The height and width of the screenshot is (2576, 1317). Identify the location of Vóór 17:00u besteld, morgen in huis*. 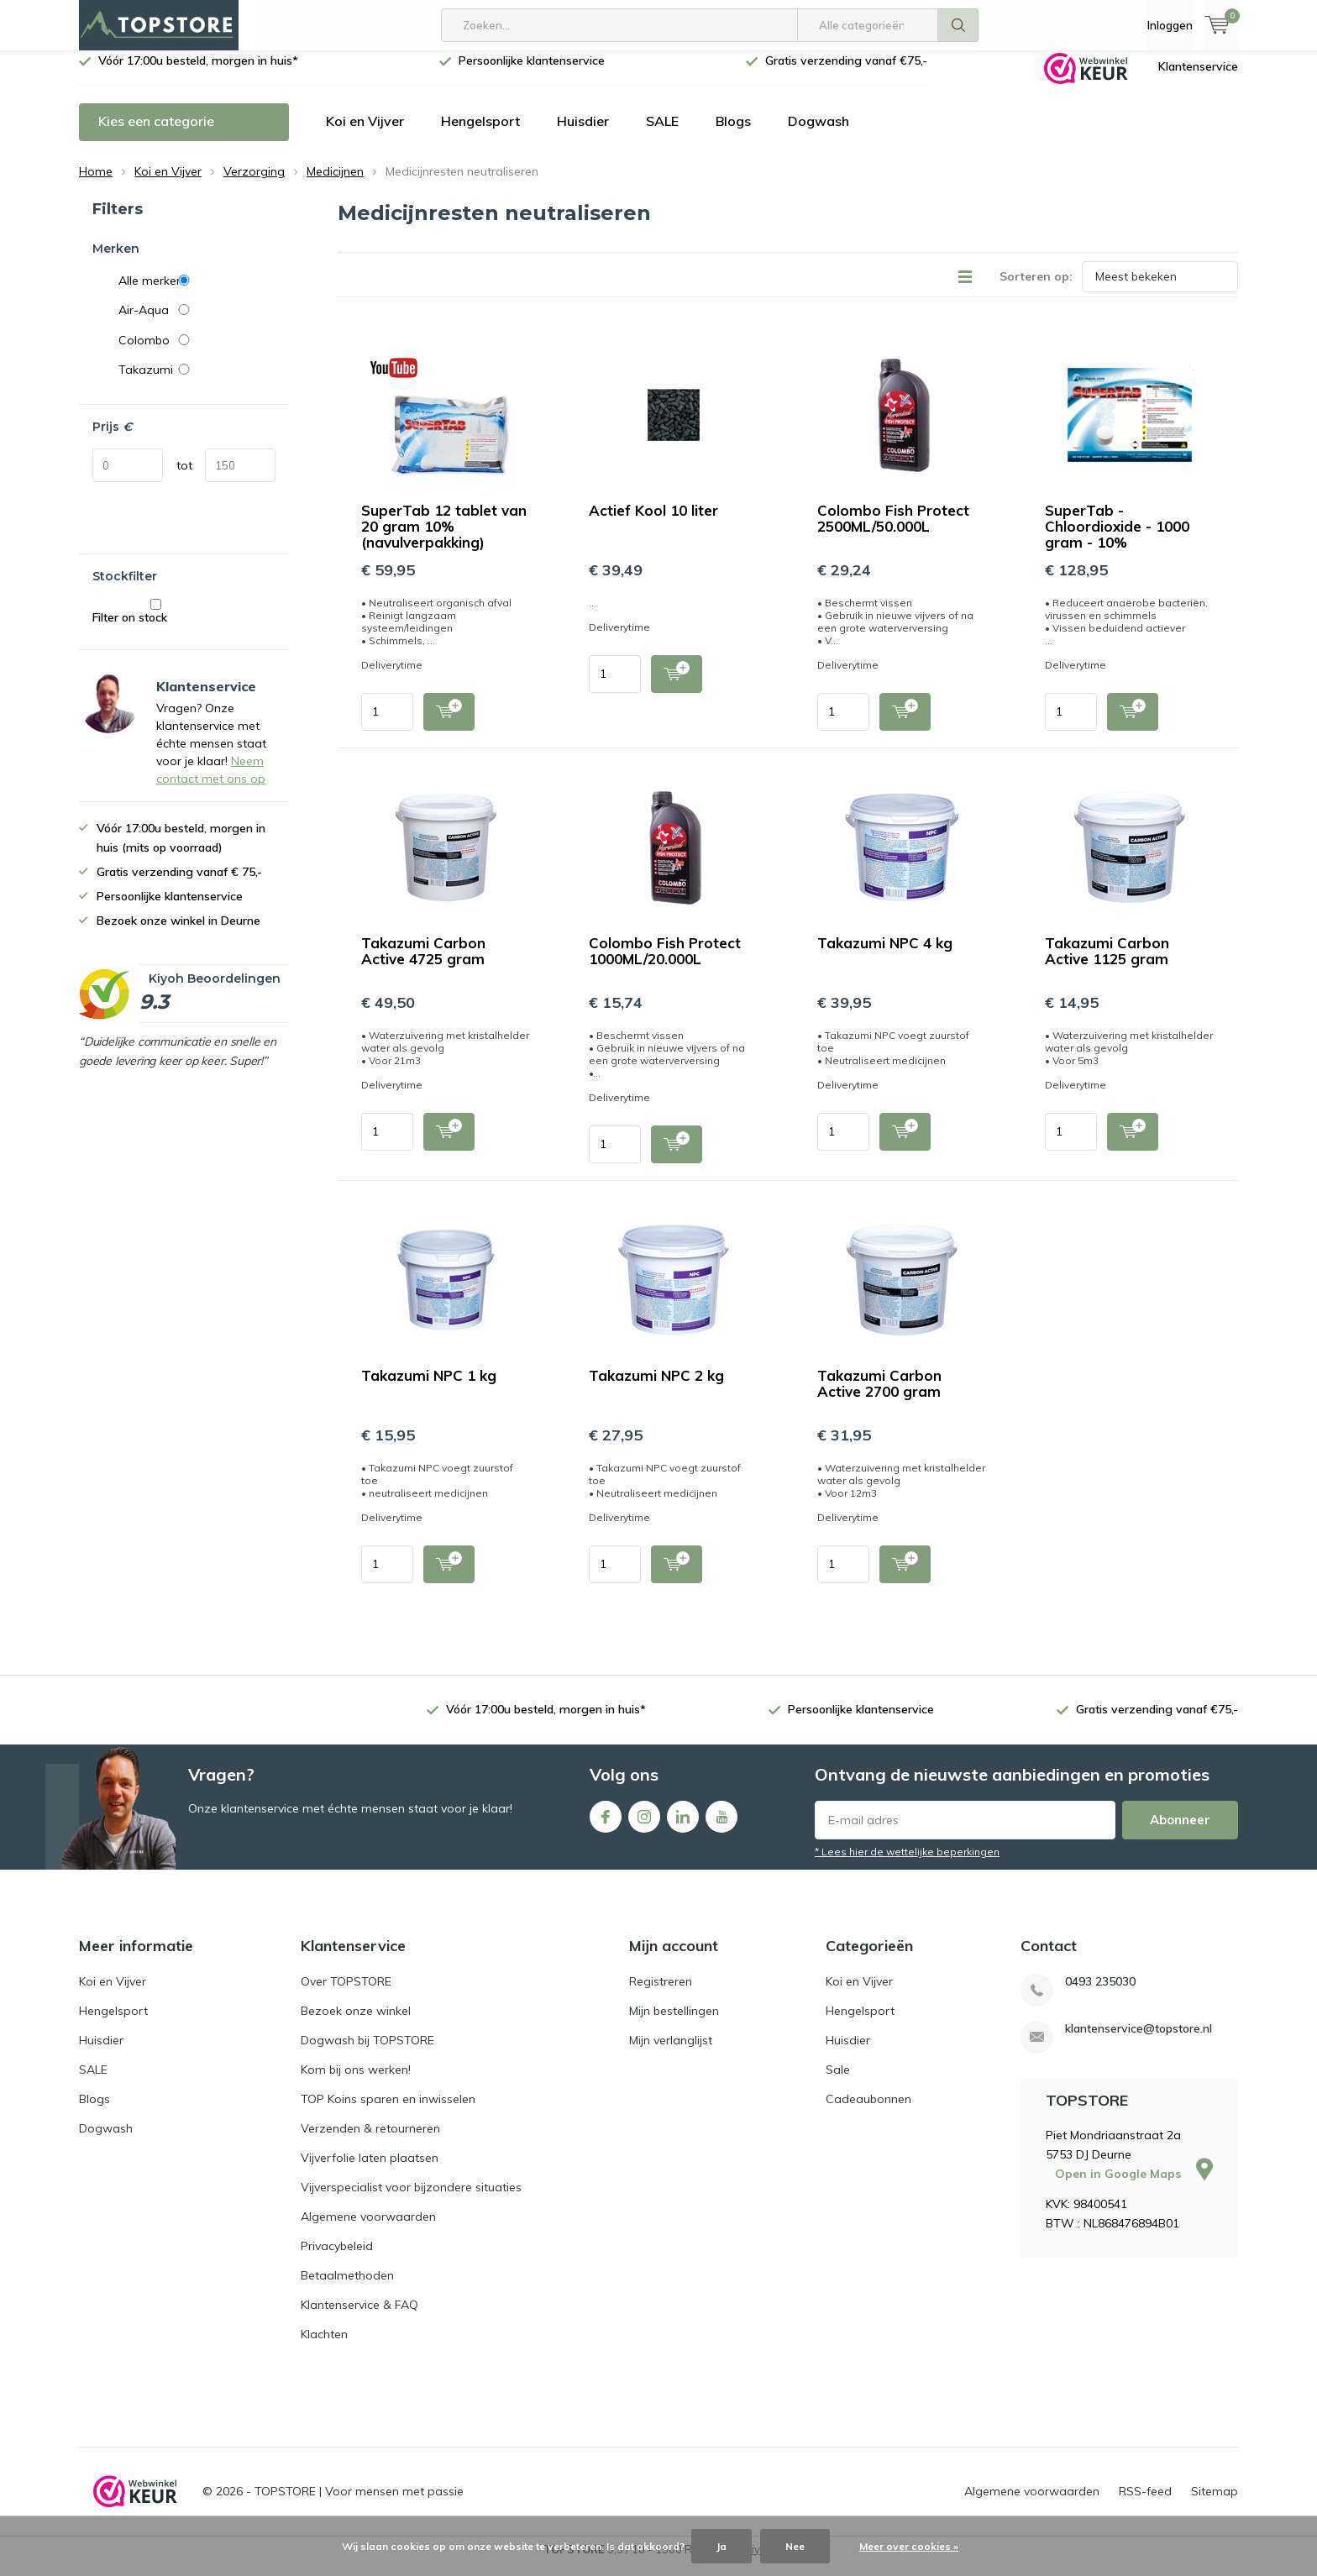
(198, 73).